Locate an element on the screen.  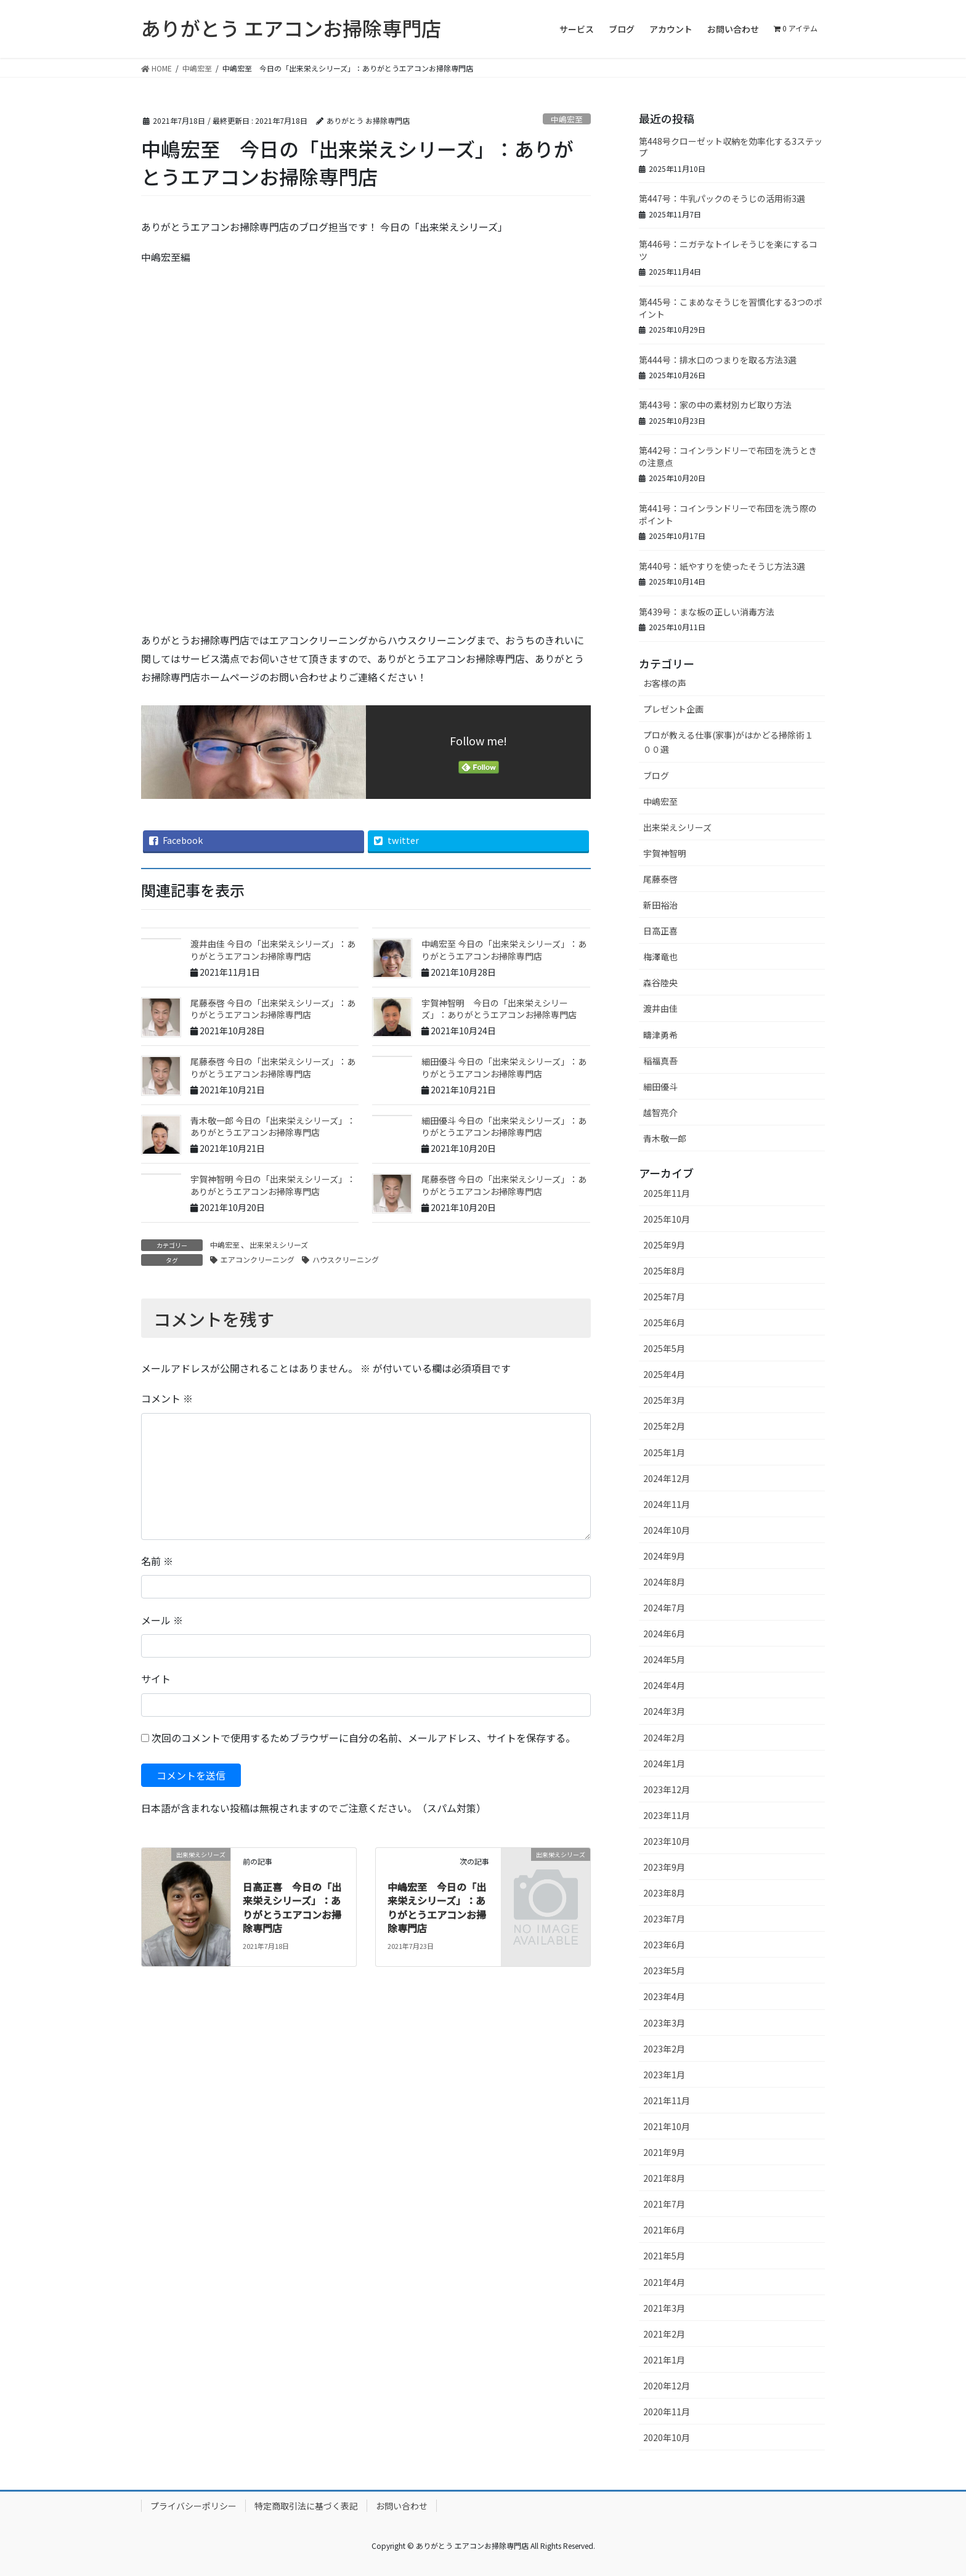
メール is located at coordinates (162, 1620).